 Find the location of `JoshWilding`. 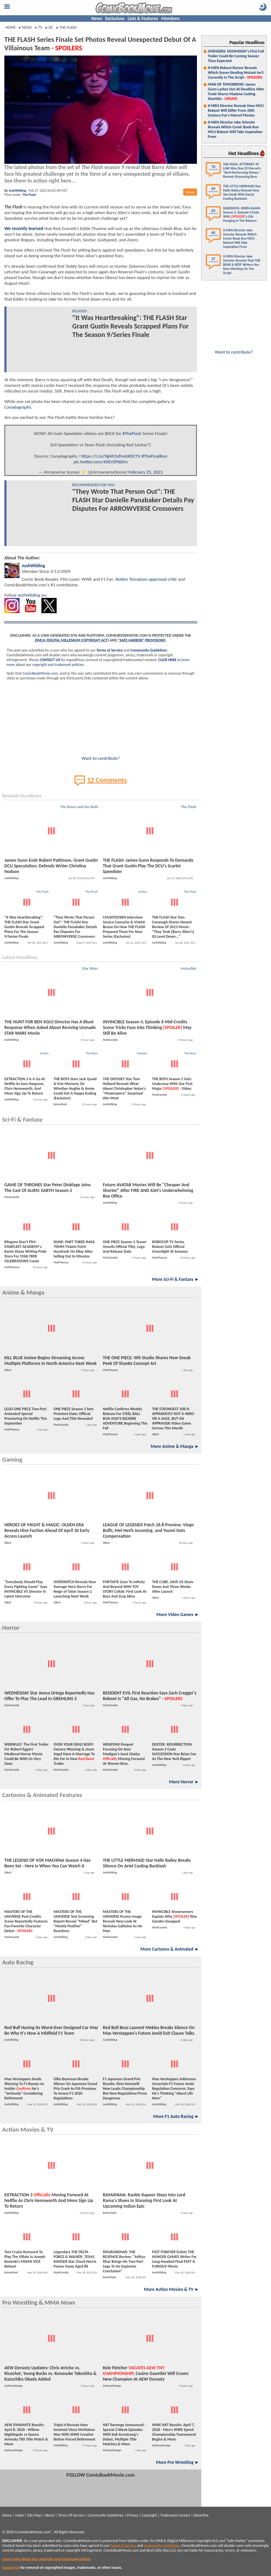

JoshWilding is located at coordinates (17, 190).